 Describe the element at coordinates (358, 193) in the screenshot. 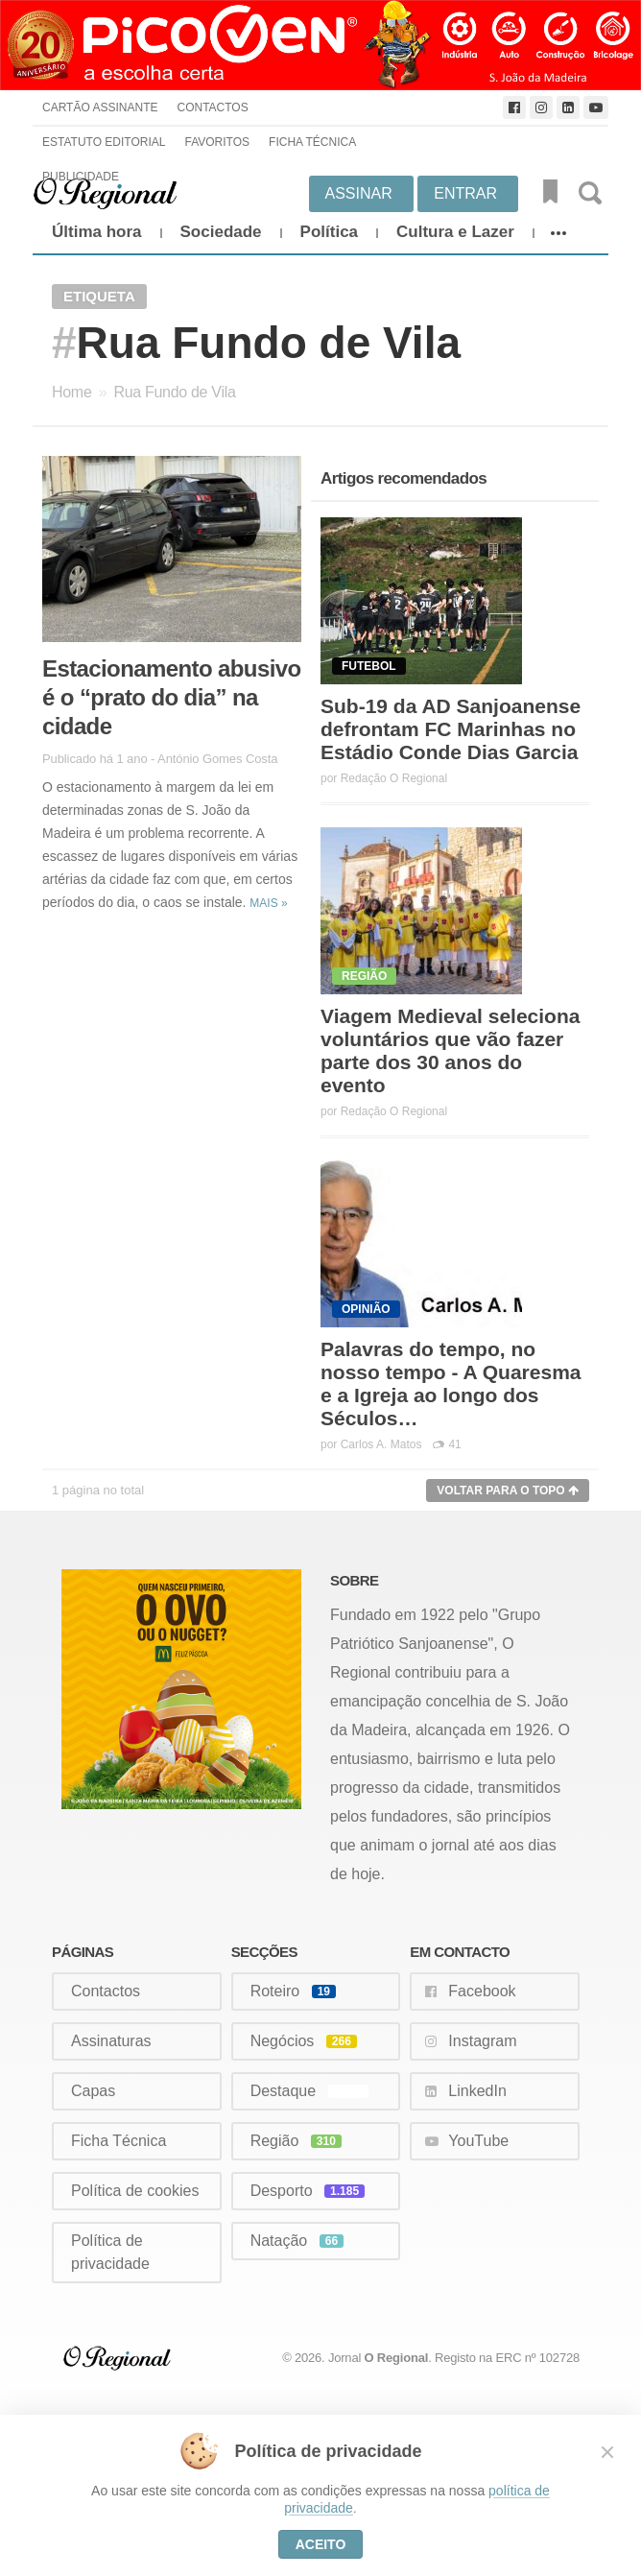

I see `Assinar` at that location.